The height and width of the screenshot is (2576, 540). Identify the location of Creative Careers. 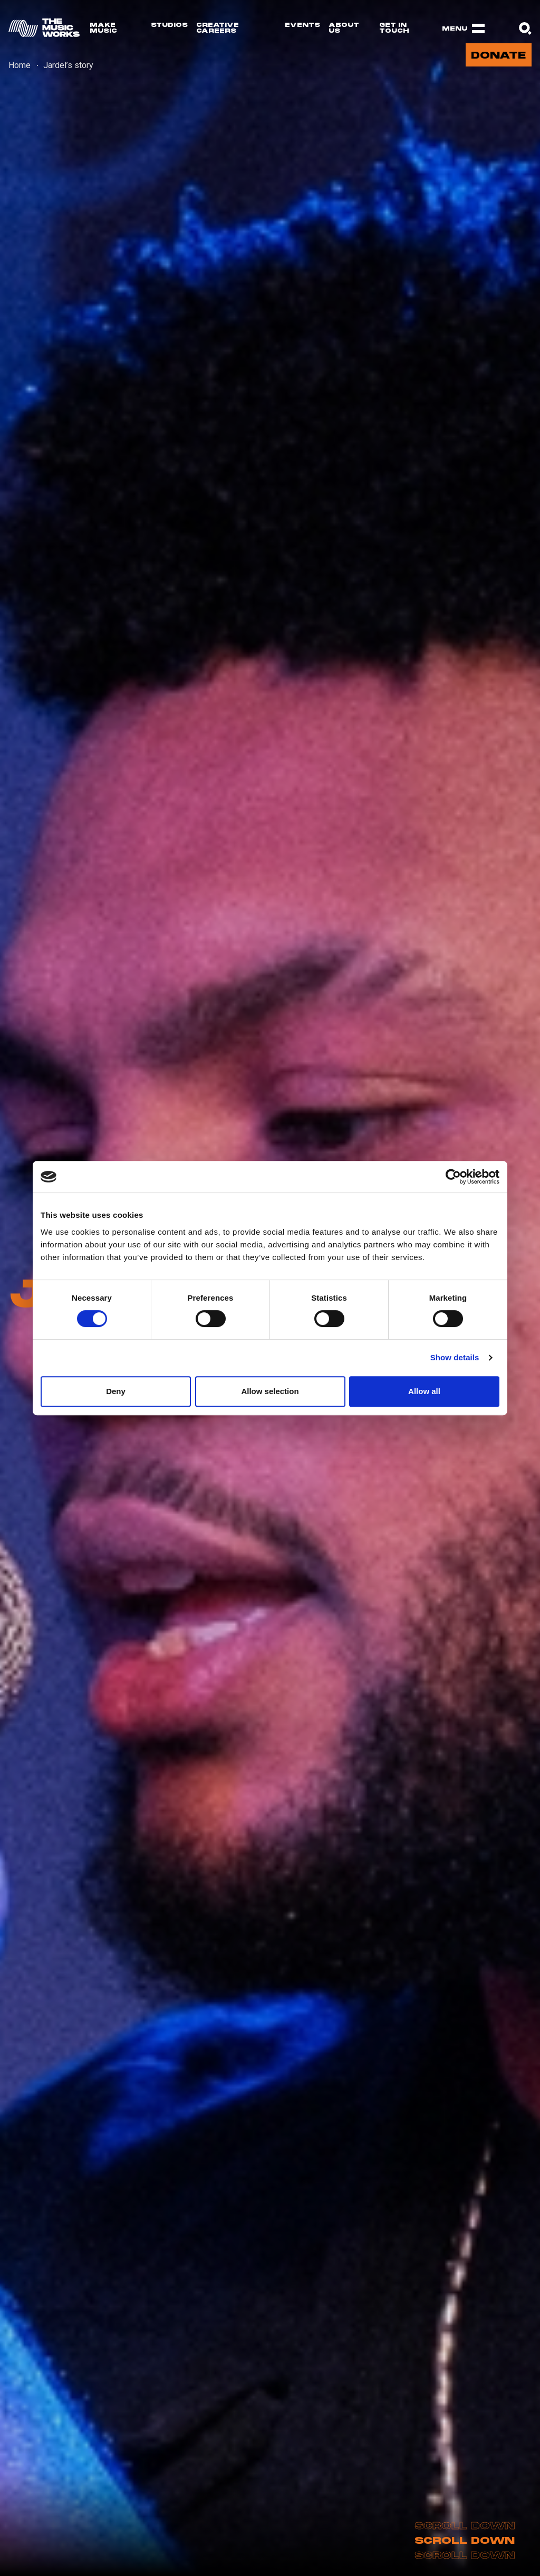
(217, 28).